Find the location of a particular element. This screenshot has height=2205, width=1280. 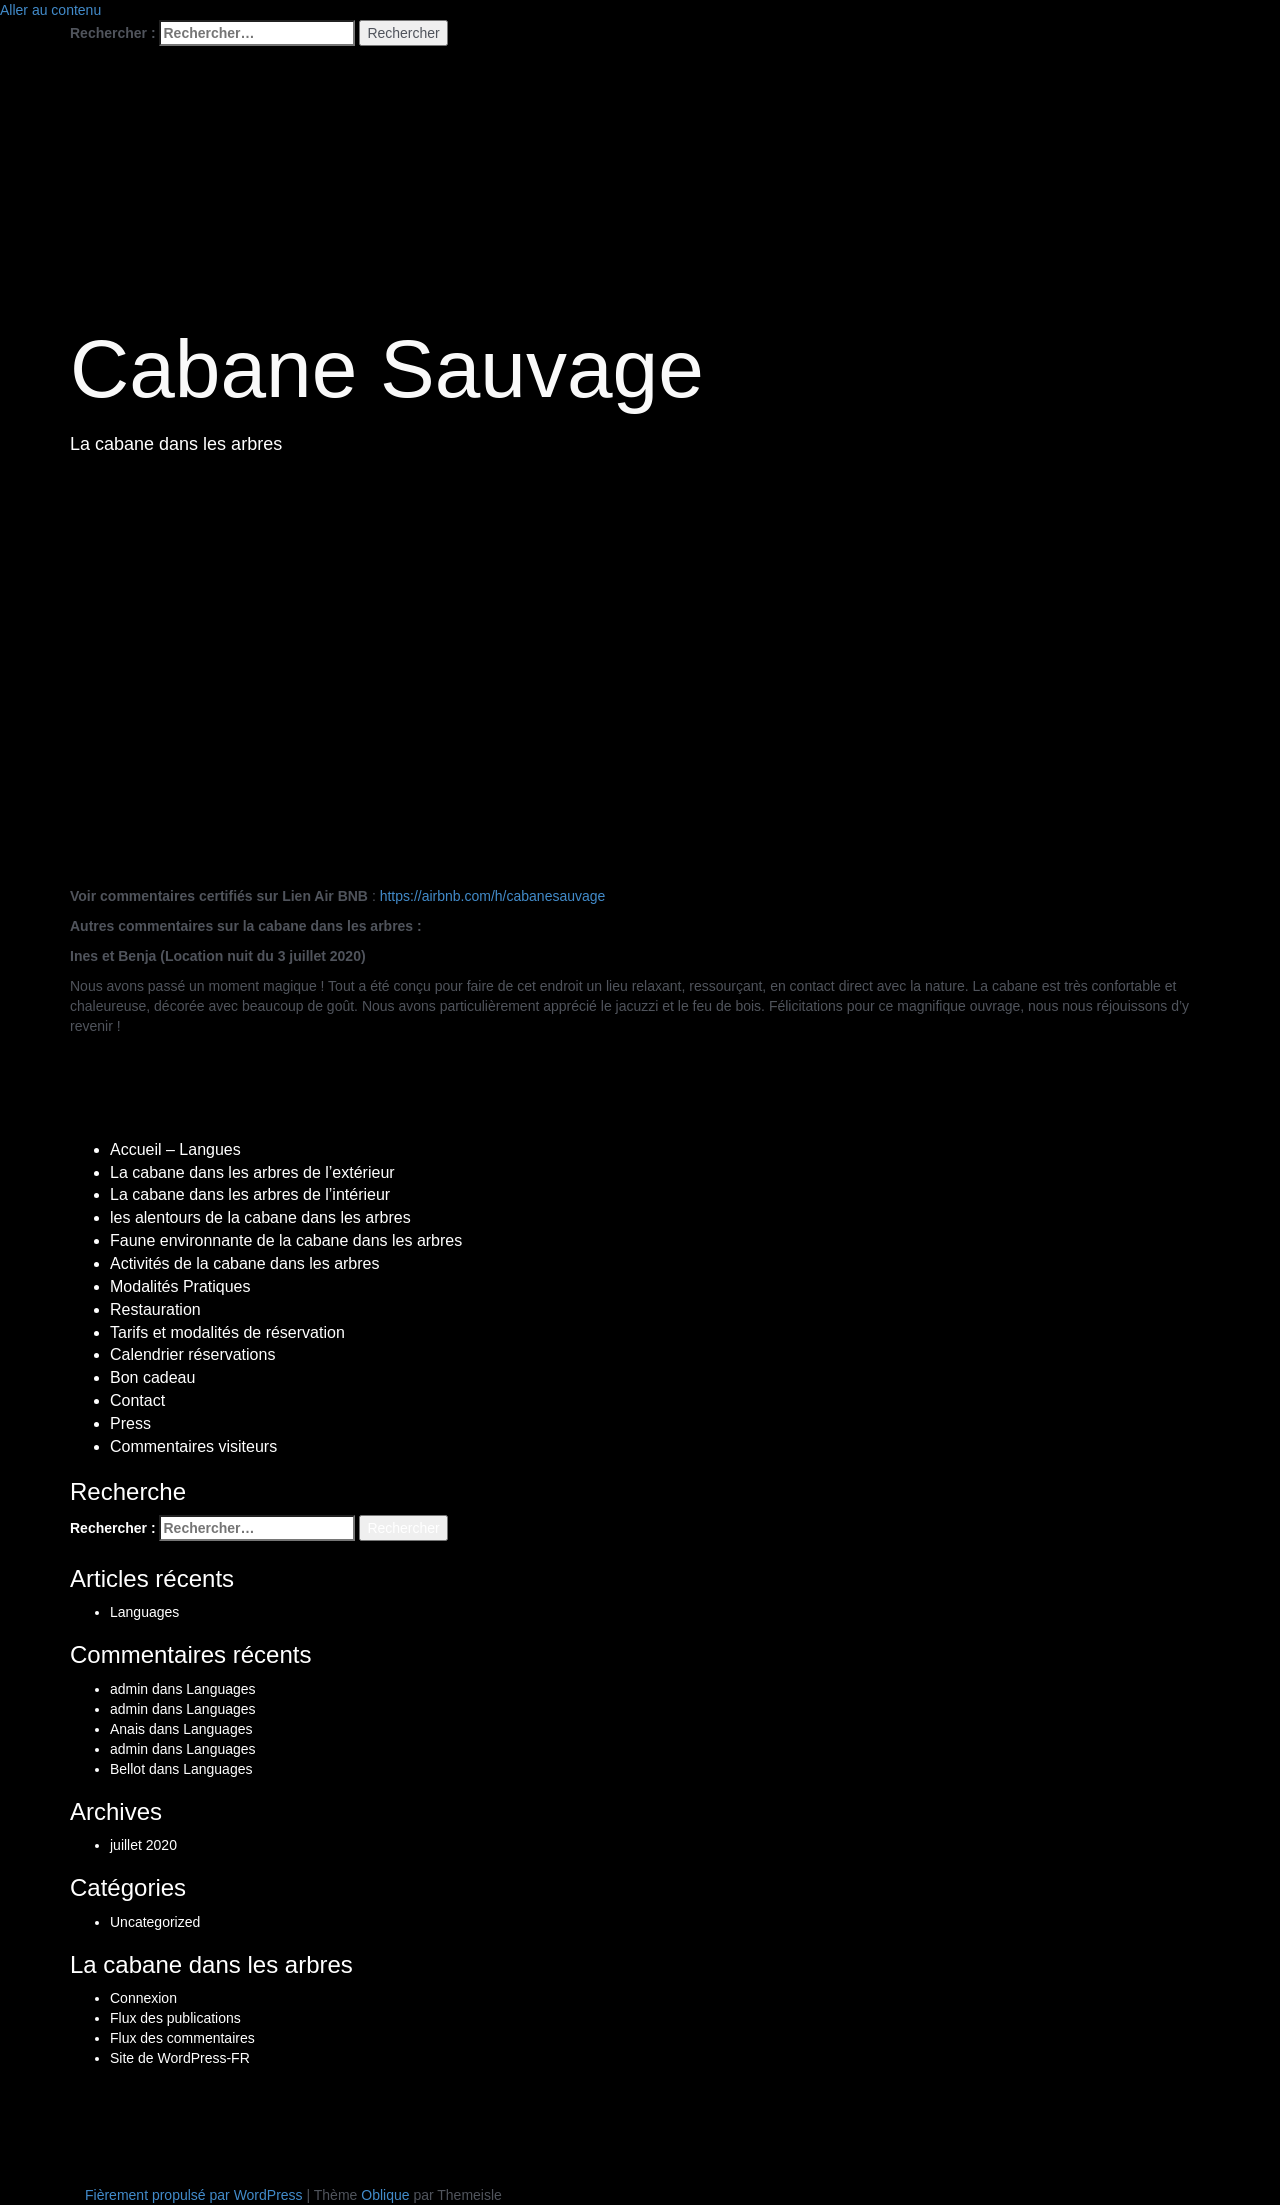

Uncategorized is located at coordinates (155, 1922).